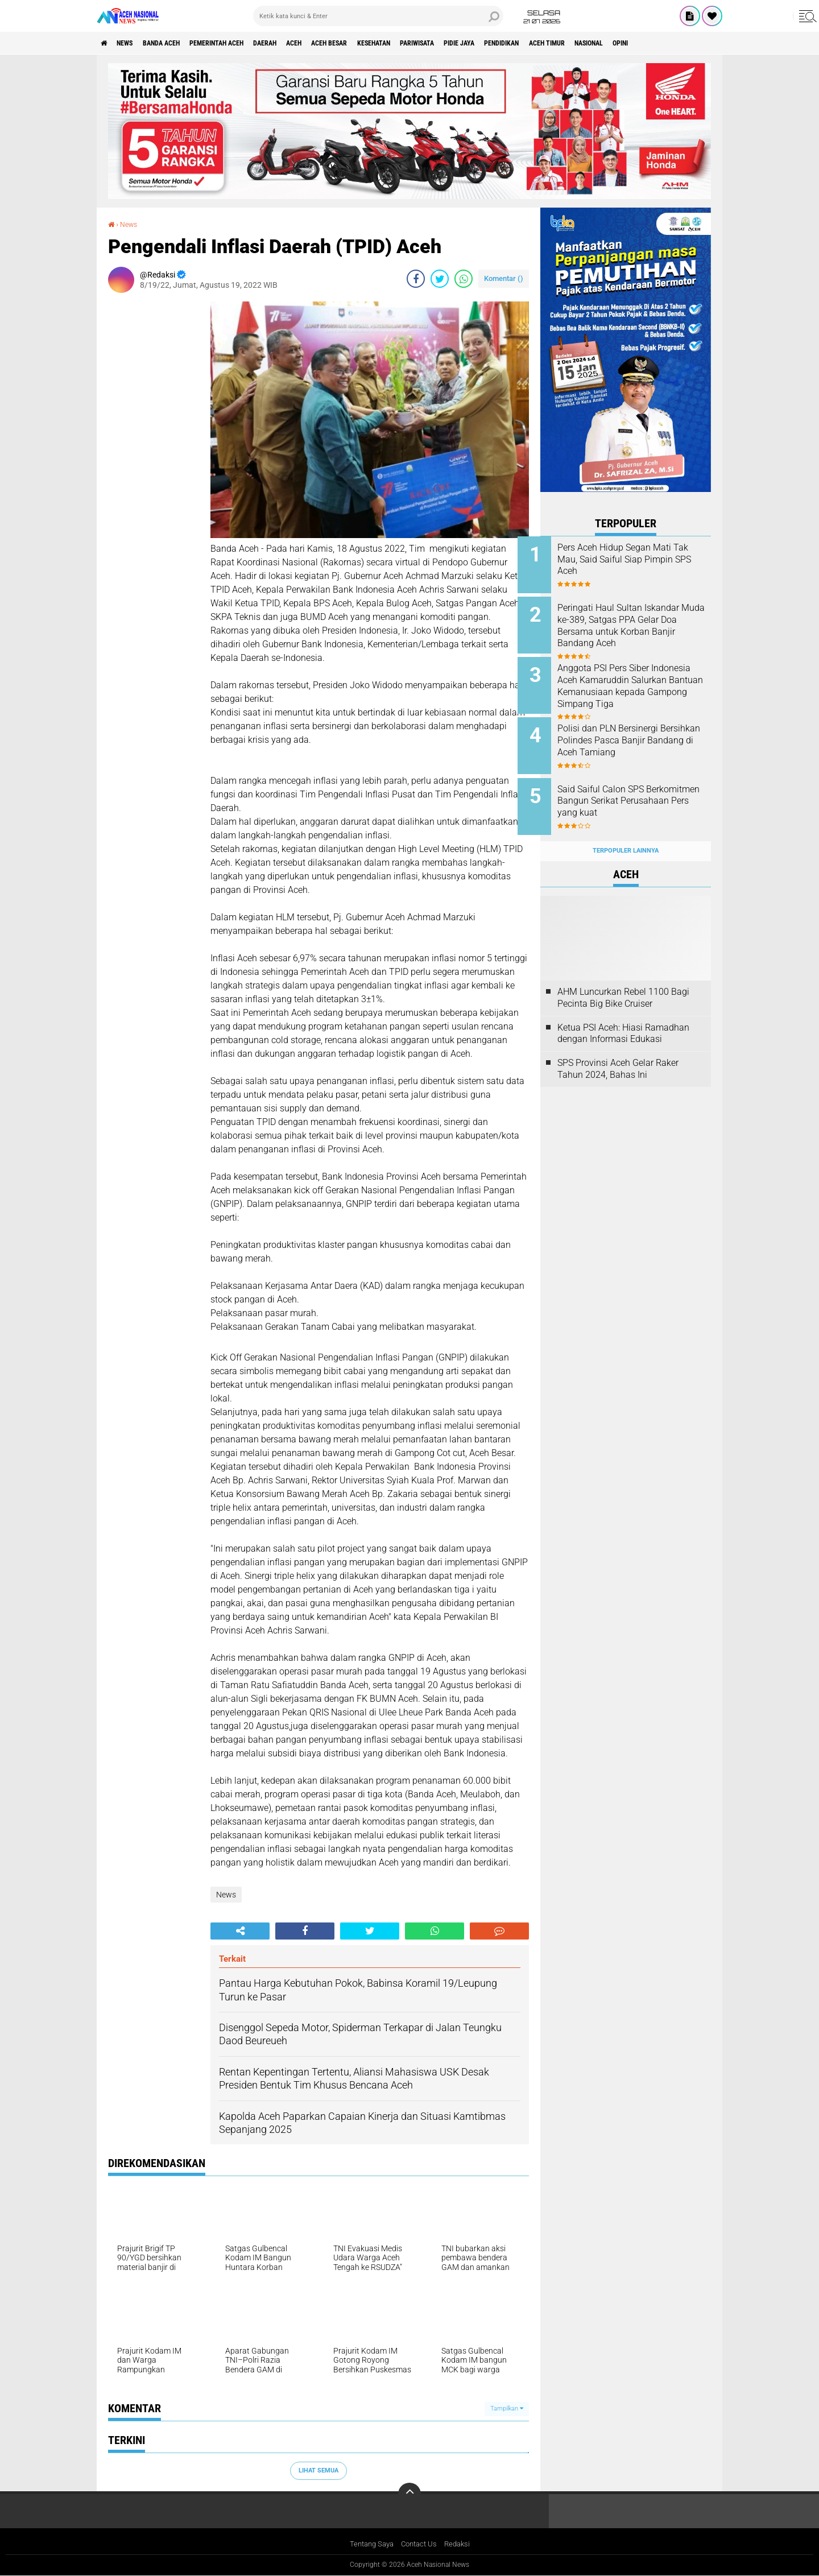 The width and height of the screenshot is (819, 2576). I want to click on Anggota PSI Pers Siber Indonesia Aceh Kamaruddin Salurkan Bantuan Kemanusiaan kepada Gampong Simpang Tiga, so click(636, 686).